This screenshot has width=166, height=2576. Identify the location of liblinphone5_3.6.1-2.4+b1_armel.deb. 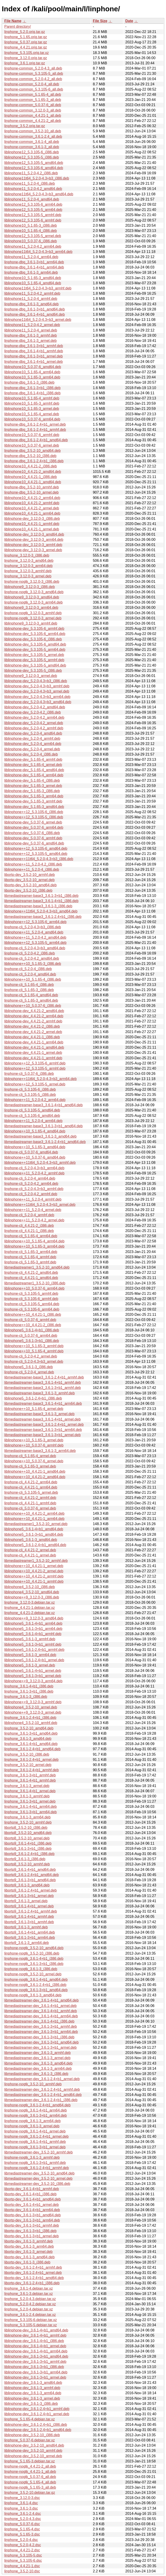
(34, 1660).